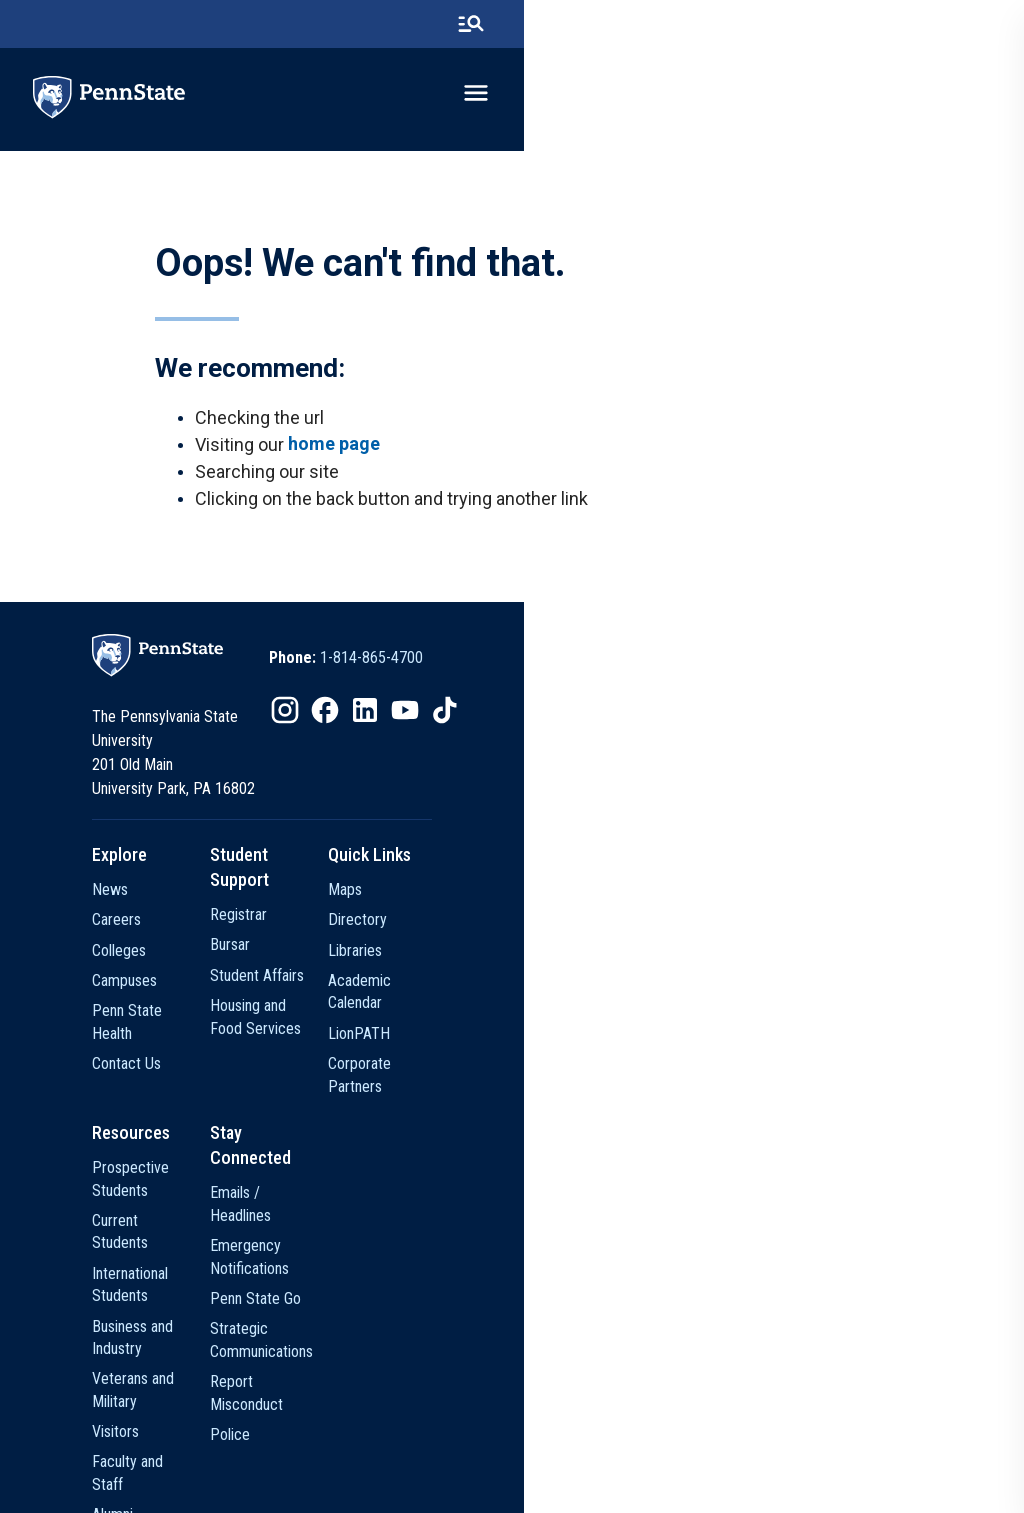 The image size is (1024, 1513). What do you see at coordinates (187, 952) in the screenshot?
I see `Colleges` at bounding box center [187, 952].